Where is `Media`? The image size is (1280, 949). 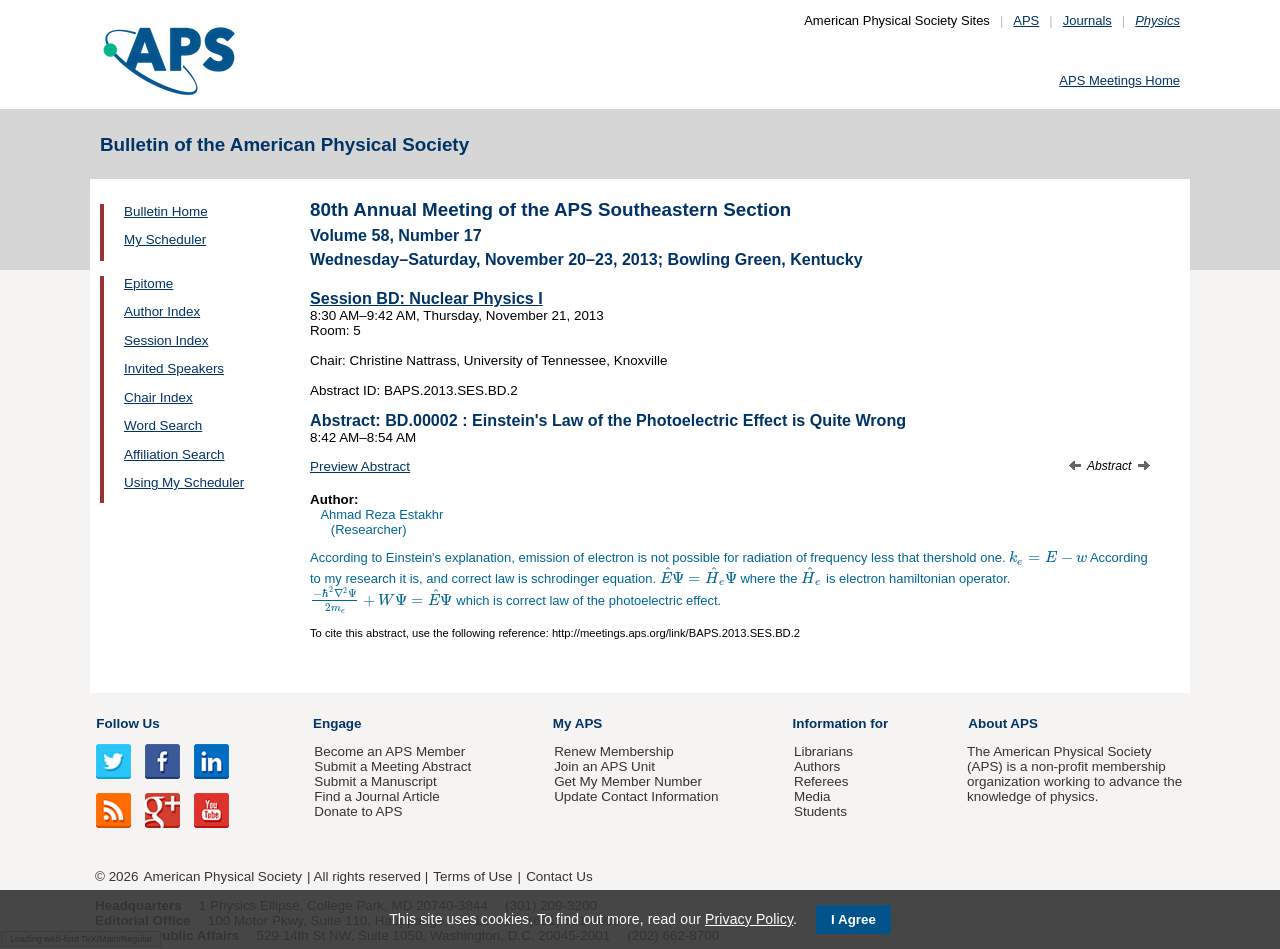
Media is located at coordinates (812, 796).